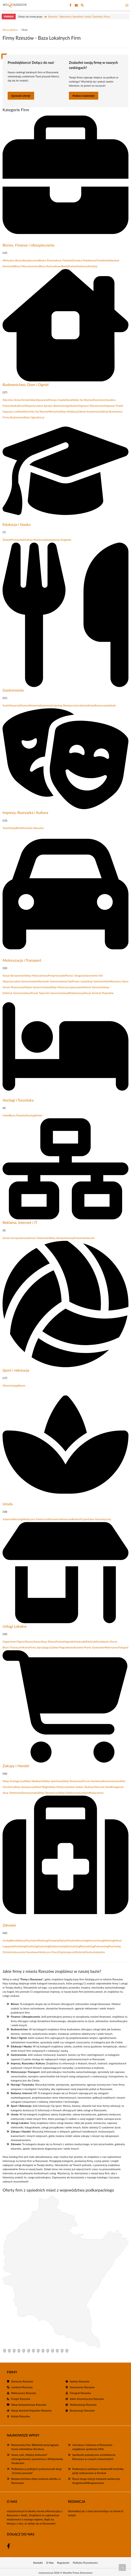 This screenshot has width=131, height=2576. What do you see at coordinates (57, 399) in the screenshot?
I see `Pompy Ciepła` at bounding box center [57, 399].